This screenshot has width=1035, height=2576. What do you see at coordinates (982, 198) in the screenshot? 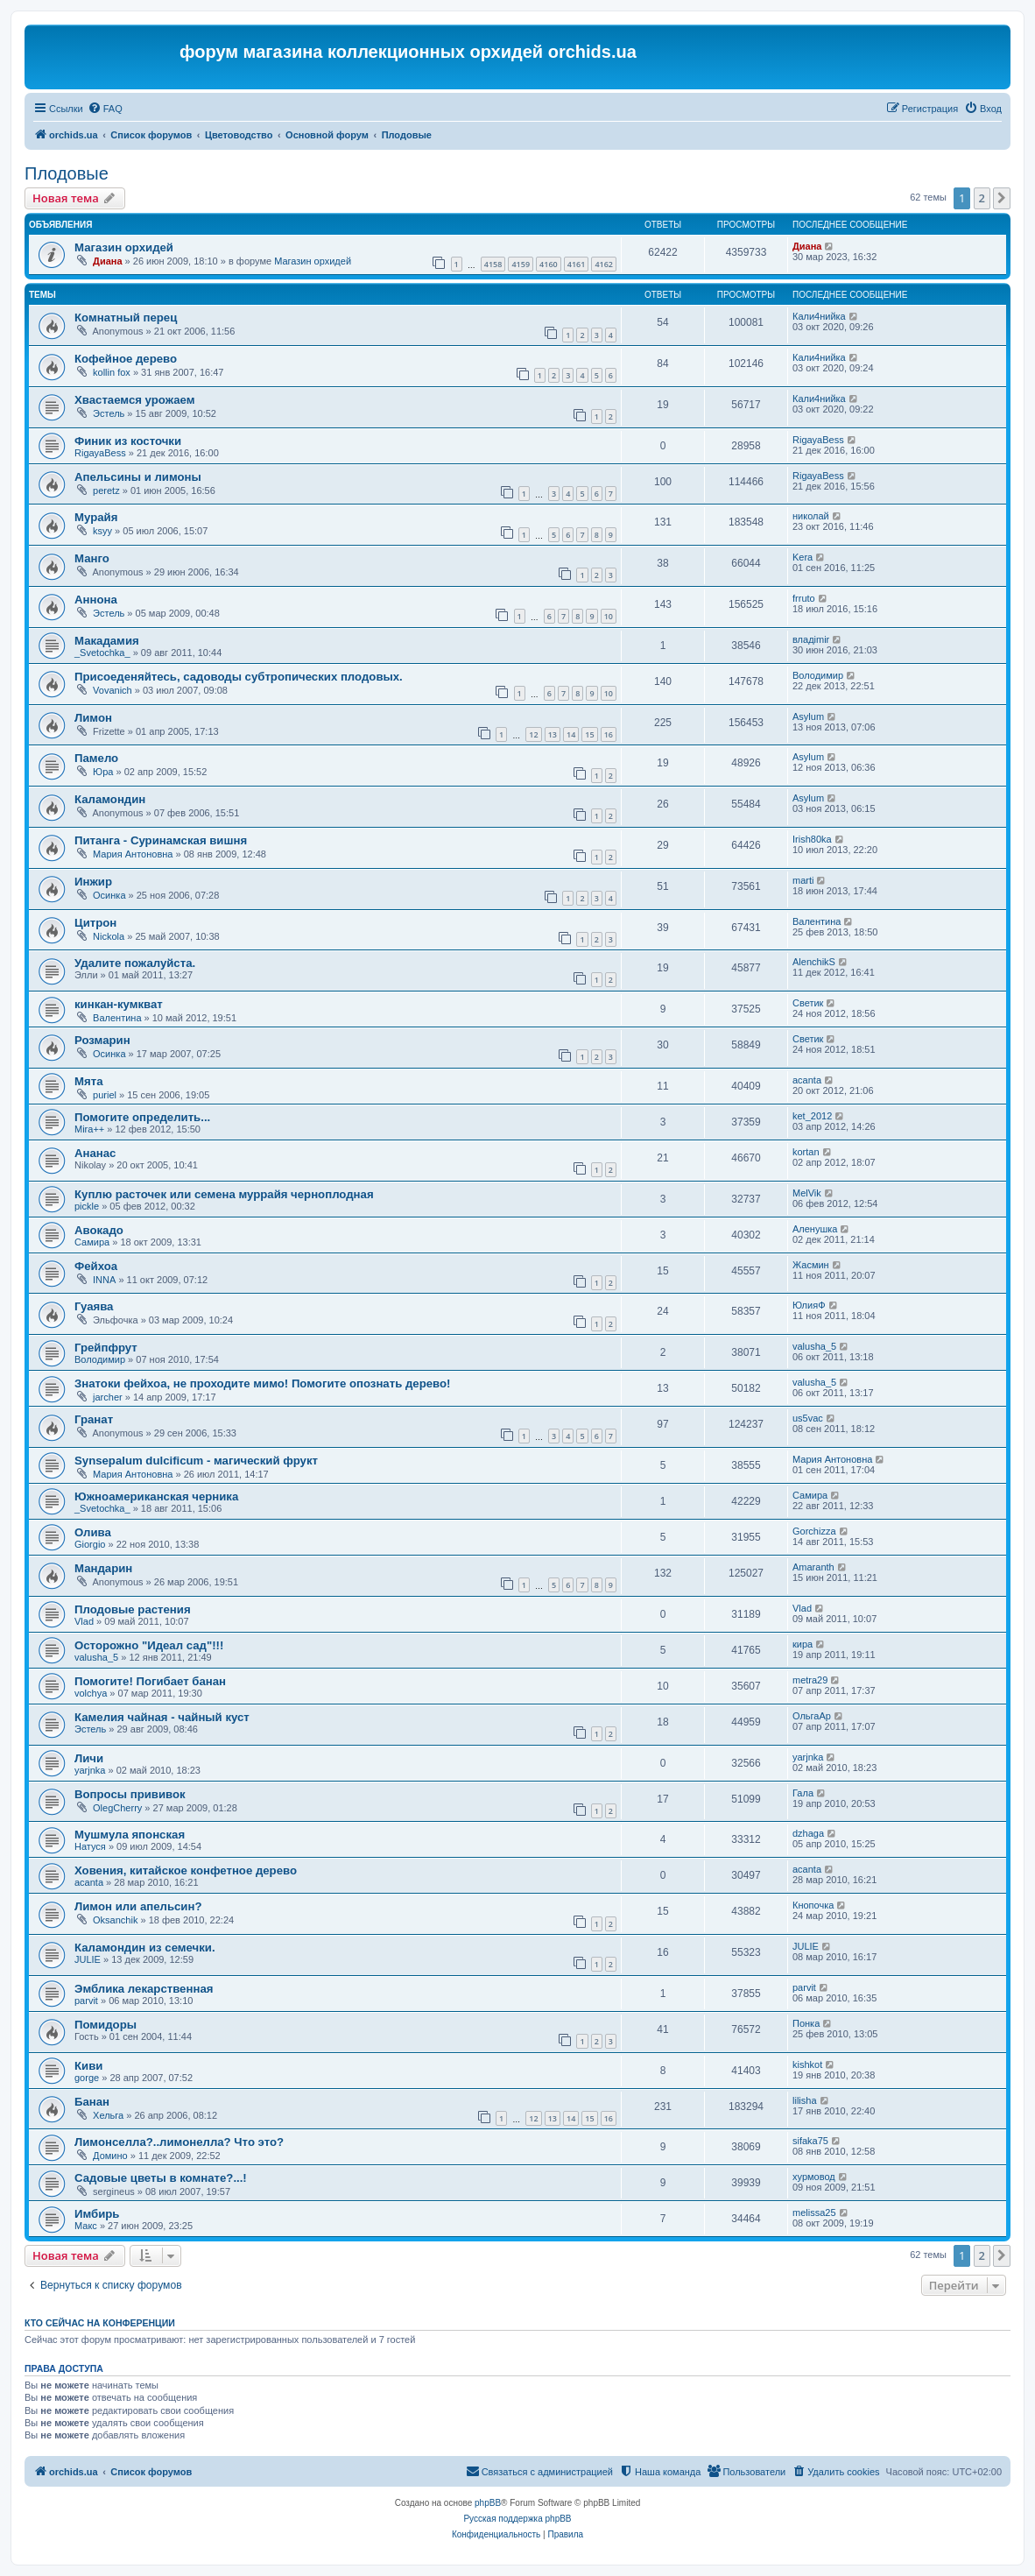
I see `2 [button]` at bounding box center [982, 198].